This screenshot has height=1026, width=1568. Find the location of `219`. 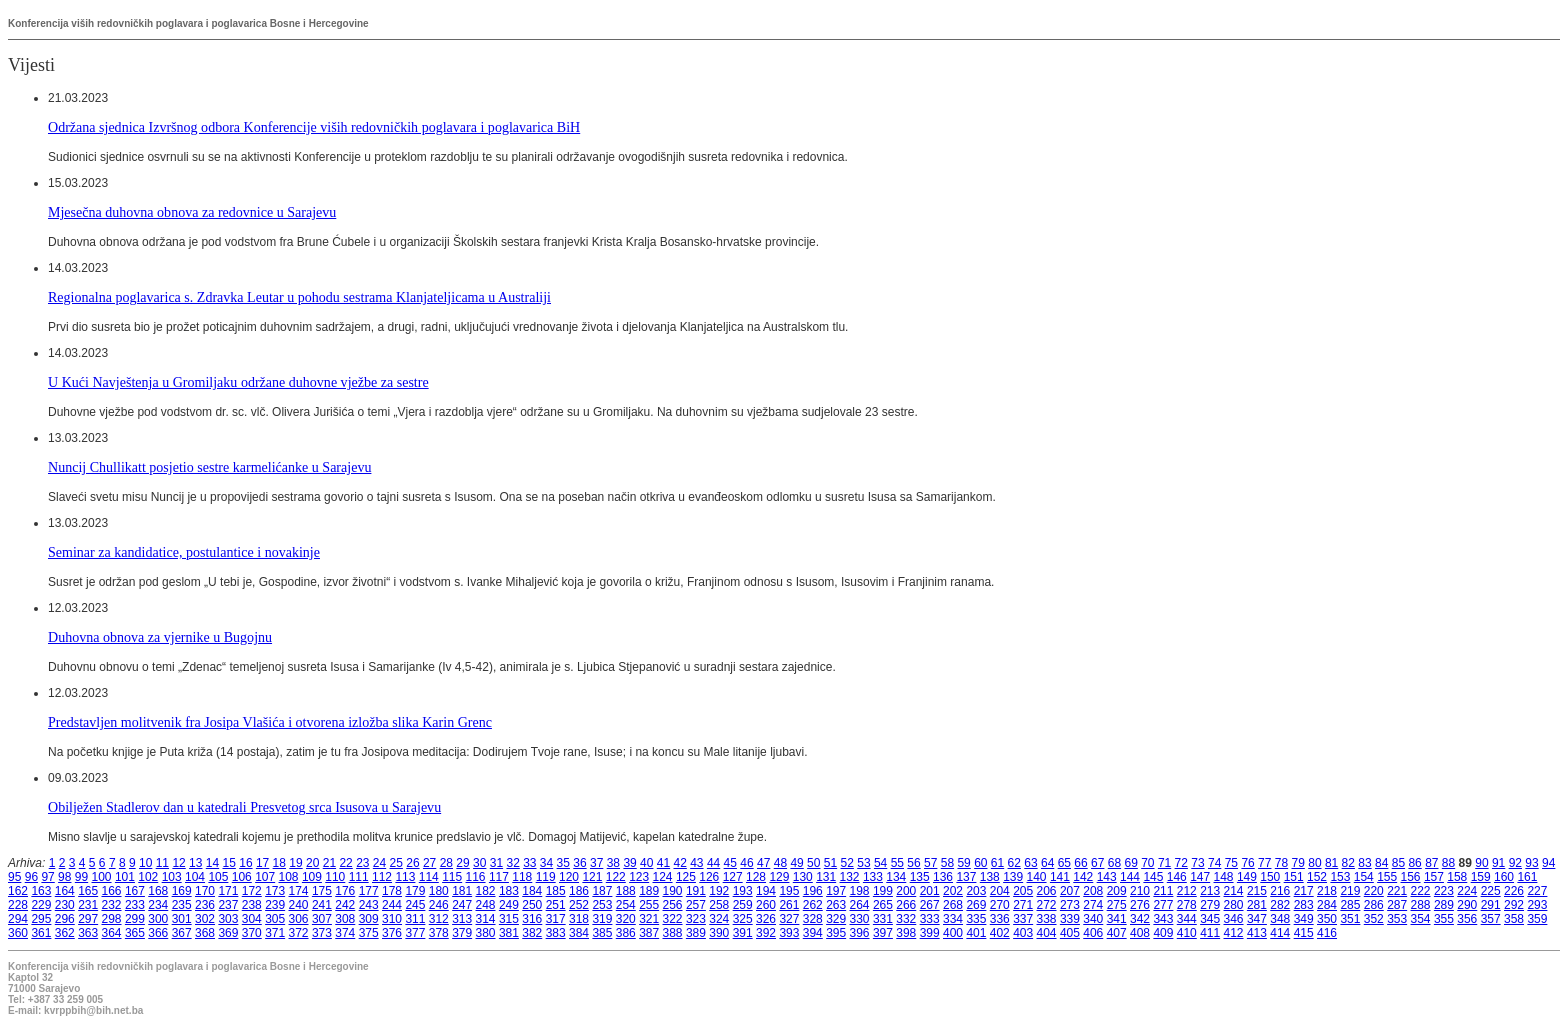

219 is located at coordinates (1350, 891).